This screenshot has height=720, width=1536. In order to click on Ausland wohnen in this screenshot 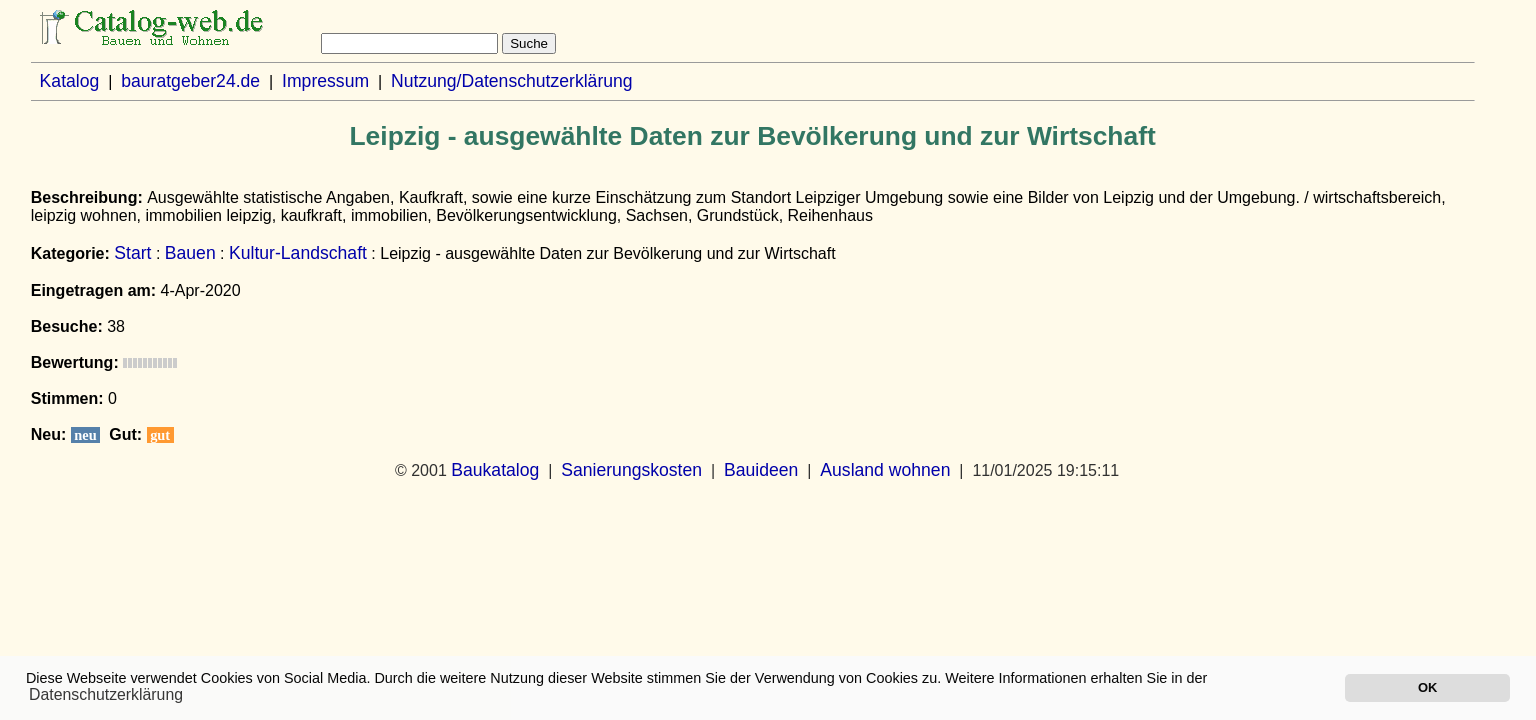, I will do `click(885, 470)`.